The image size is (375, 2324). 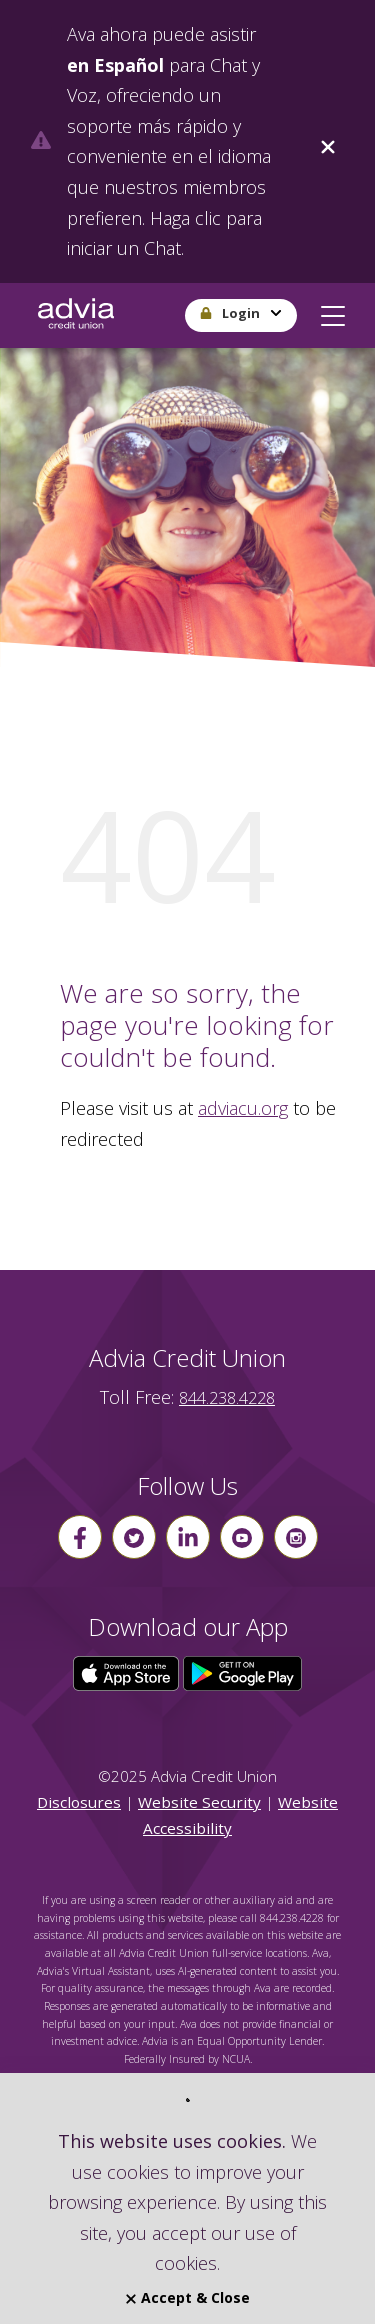 I want to click on Disclosures, so click(x=79, y=1802).